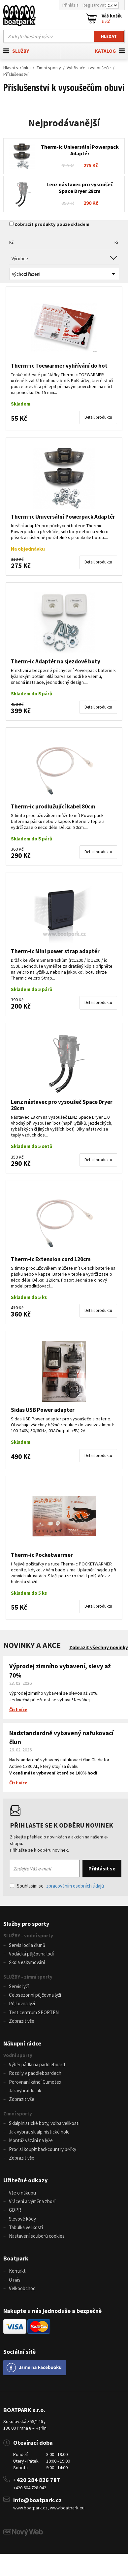 The height and width of the screenshot is (2576, 128). Describe the element at coordinates (48, 68) in the screenshot. I see `Zimní sporty` at that location.